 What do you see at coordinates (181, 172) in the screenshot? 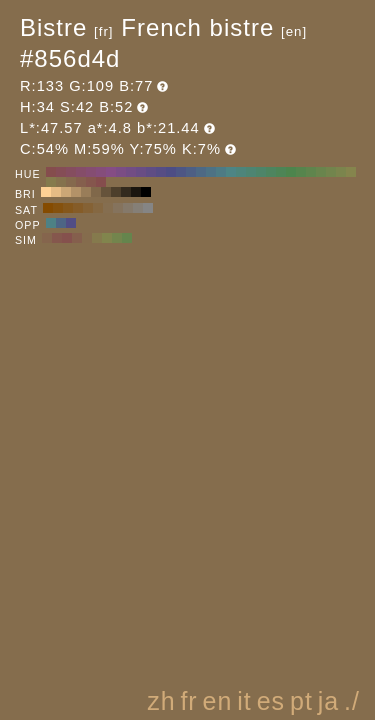
I see `#4d5685 H:230 S:42 B:52` at bounding box center [181, 172].